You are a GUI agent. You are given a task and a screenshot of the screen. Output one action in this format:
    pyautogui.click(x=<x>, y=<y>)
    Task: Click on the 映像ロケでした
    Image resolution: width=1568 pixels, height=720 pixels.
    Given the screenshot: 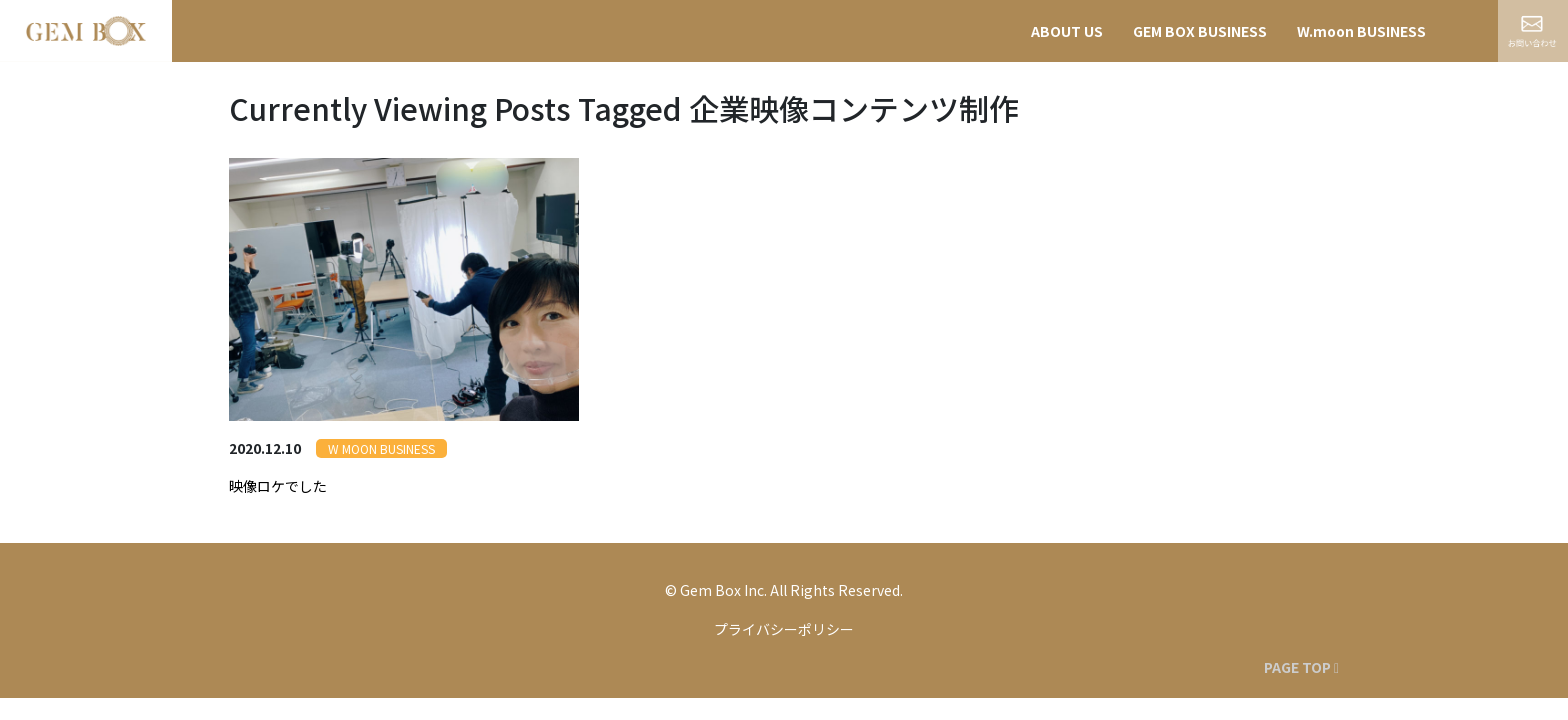 What is the action you would take?
    pyautogui.click(x=278, y=486)
    